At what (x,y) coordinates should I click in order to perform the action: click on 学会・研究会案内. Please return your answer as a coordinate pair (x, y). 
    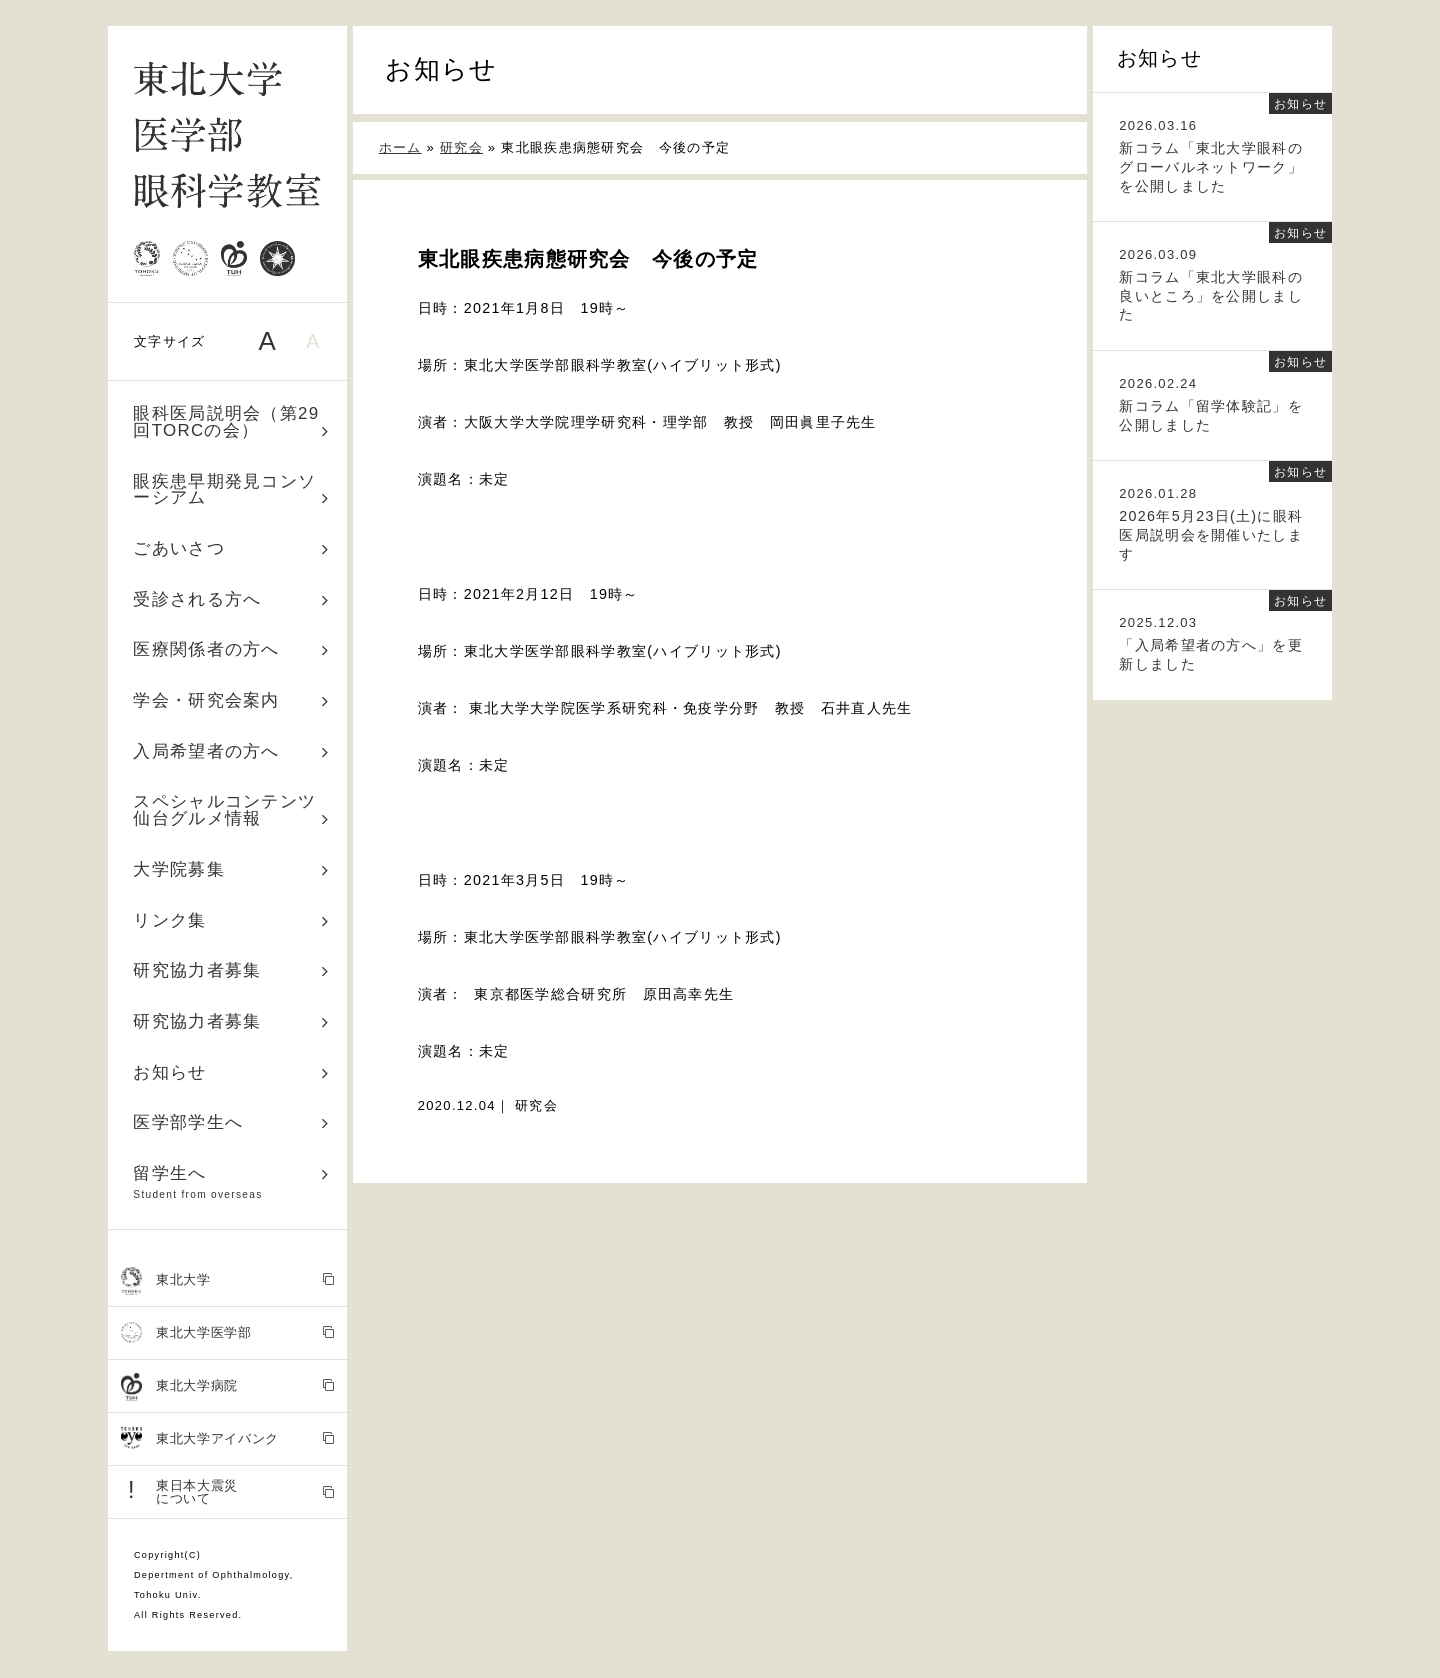
    Looking at the image, I should click on (231, 700).